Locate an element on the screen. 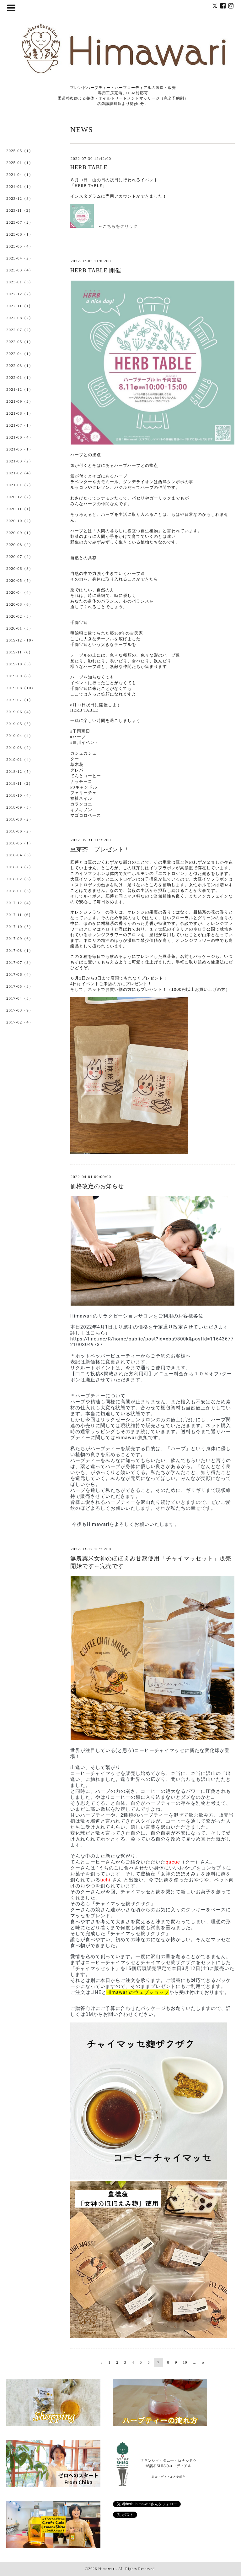 The image size is (241, 2576). 10 is located at coordinates (185, 2362).